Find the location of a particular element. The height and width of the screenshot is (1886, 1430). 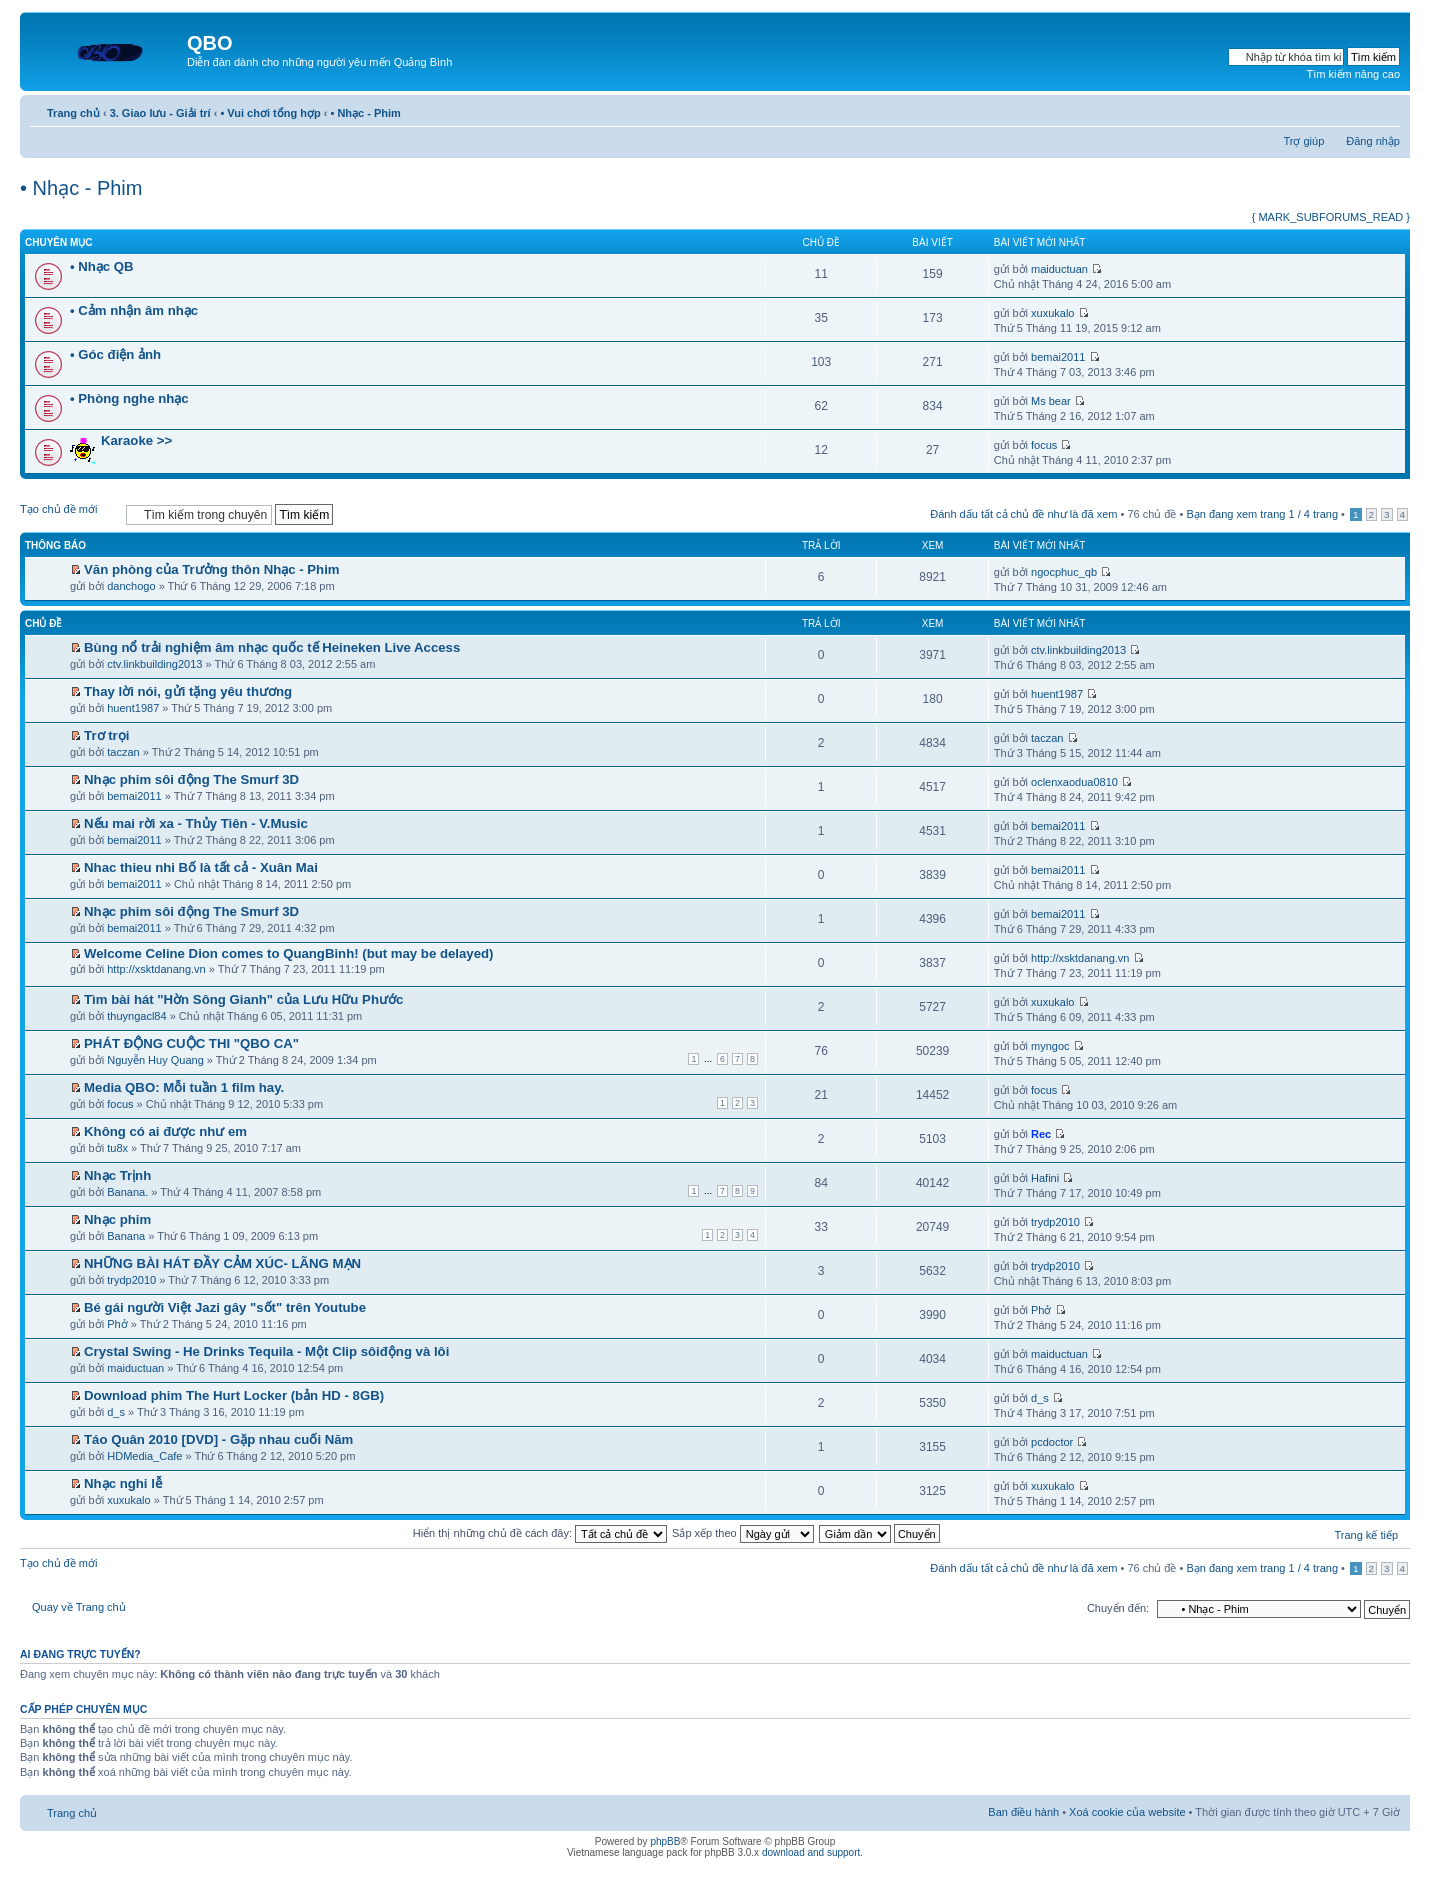

Tìm kiếm nâng cao is located at coordinates (1353, 74).